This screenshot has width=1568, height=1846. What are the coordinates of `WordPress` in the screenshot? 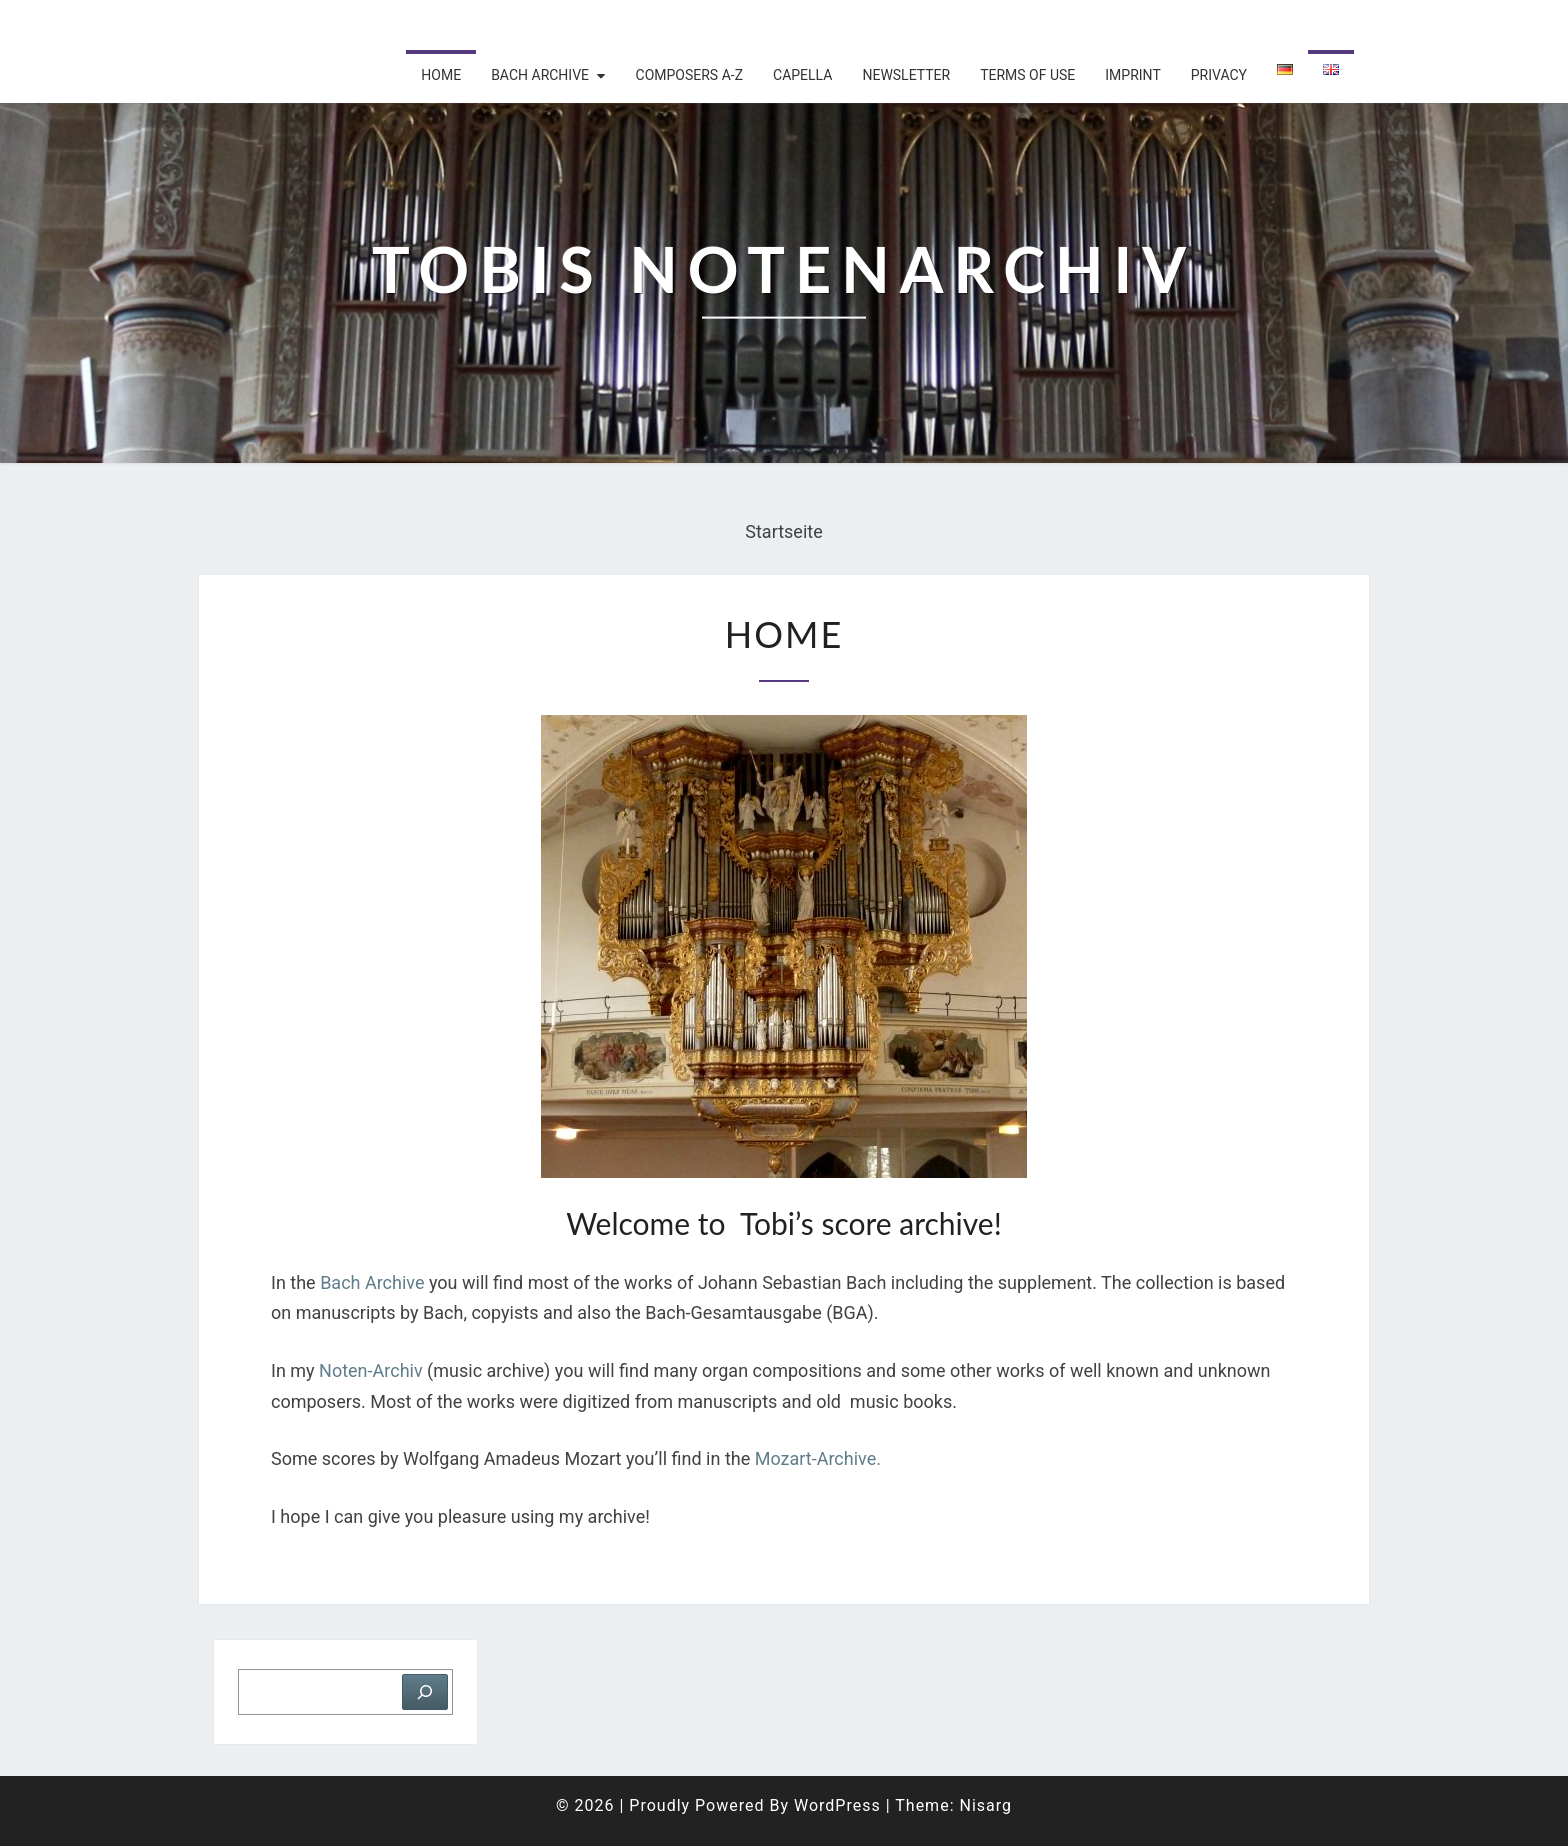 It's located at (837, 1805).